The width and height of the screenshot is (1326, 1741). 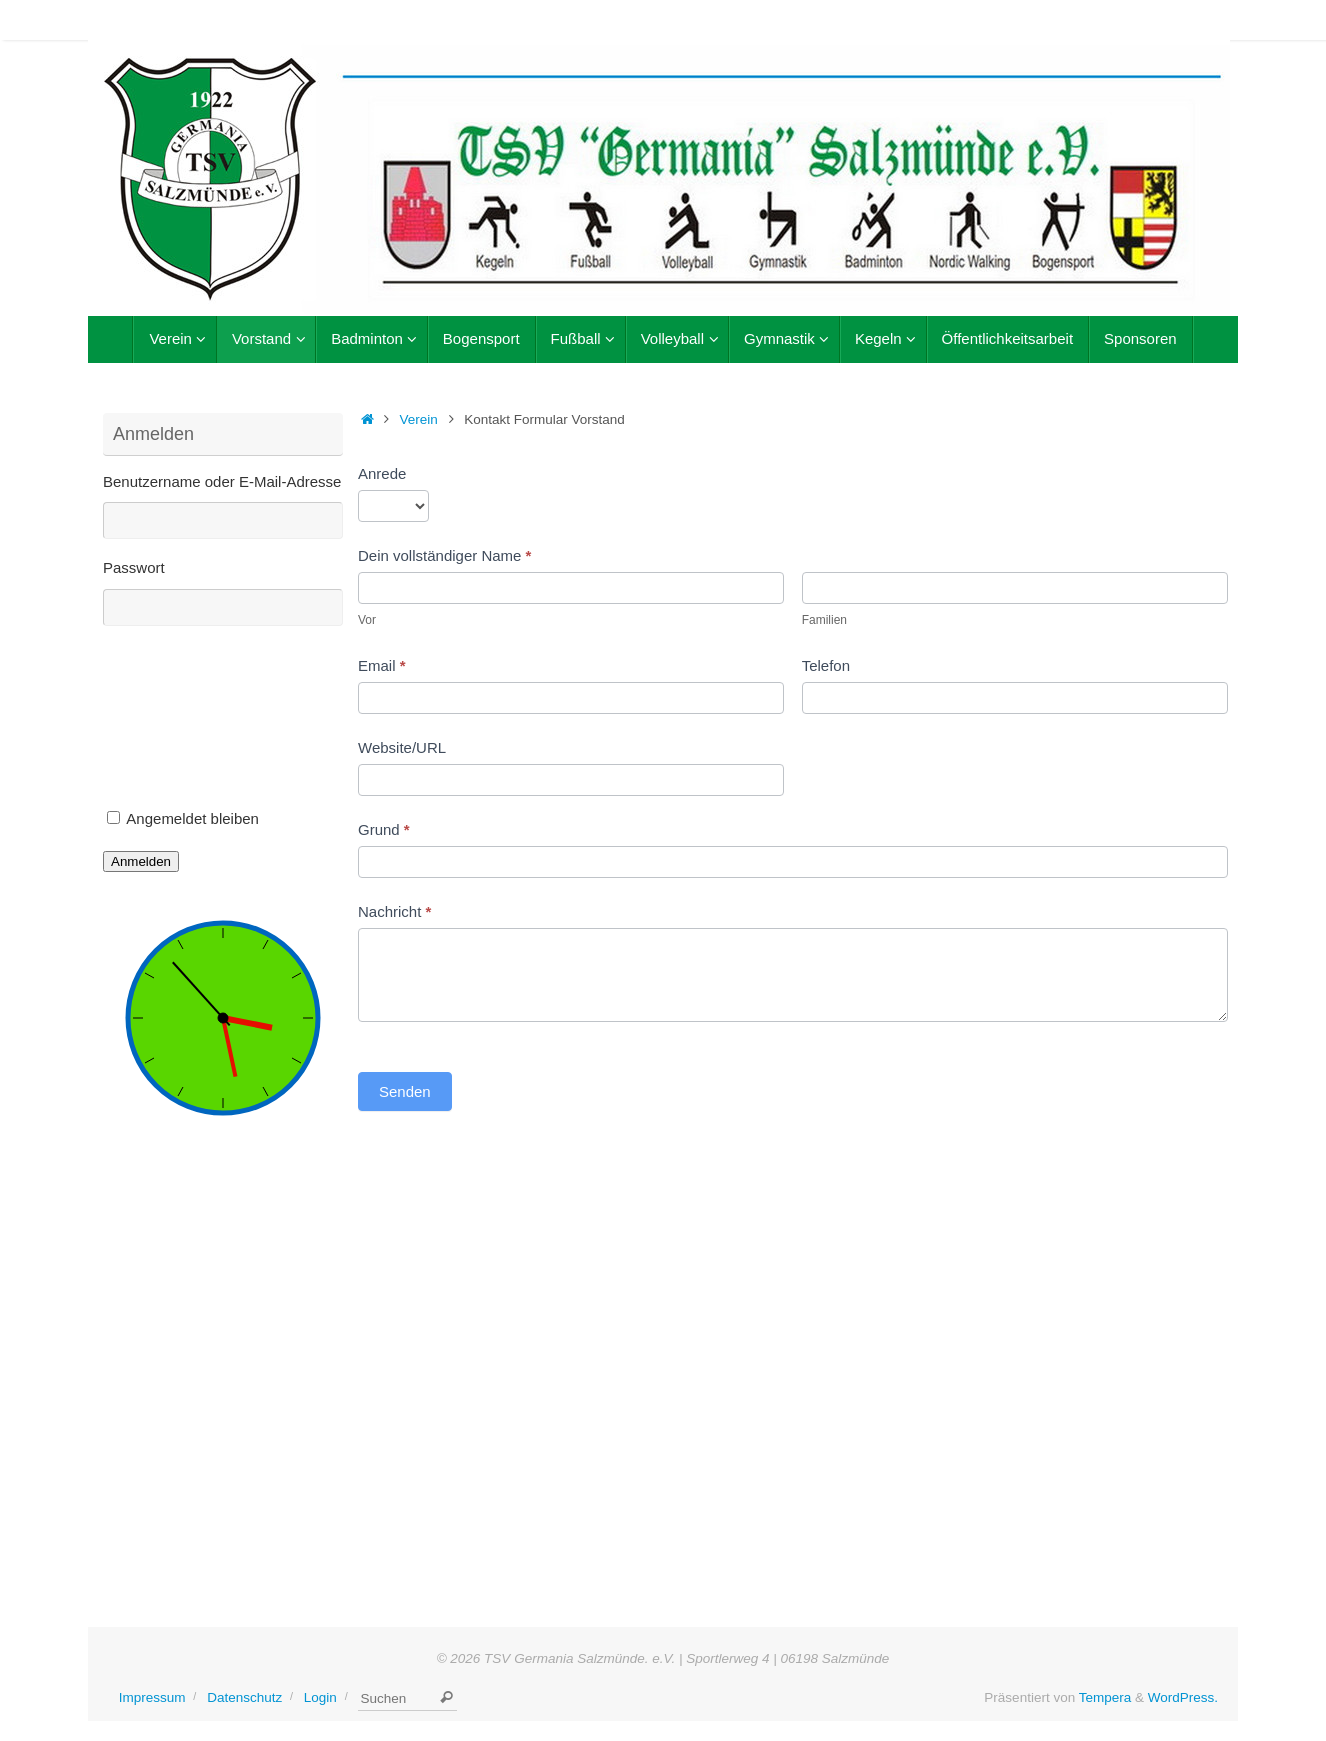 I want to click on Impressum, so click(x=152, y=1697).